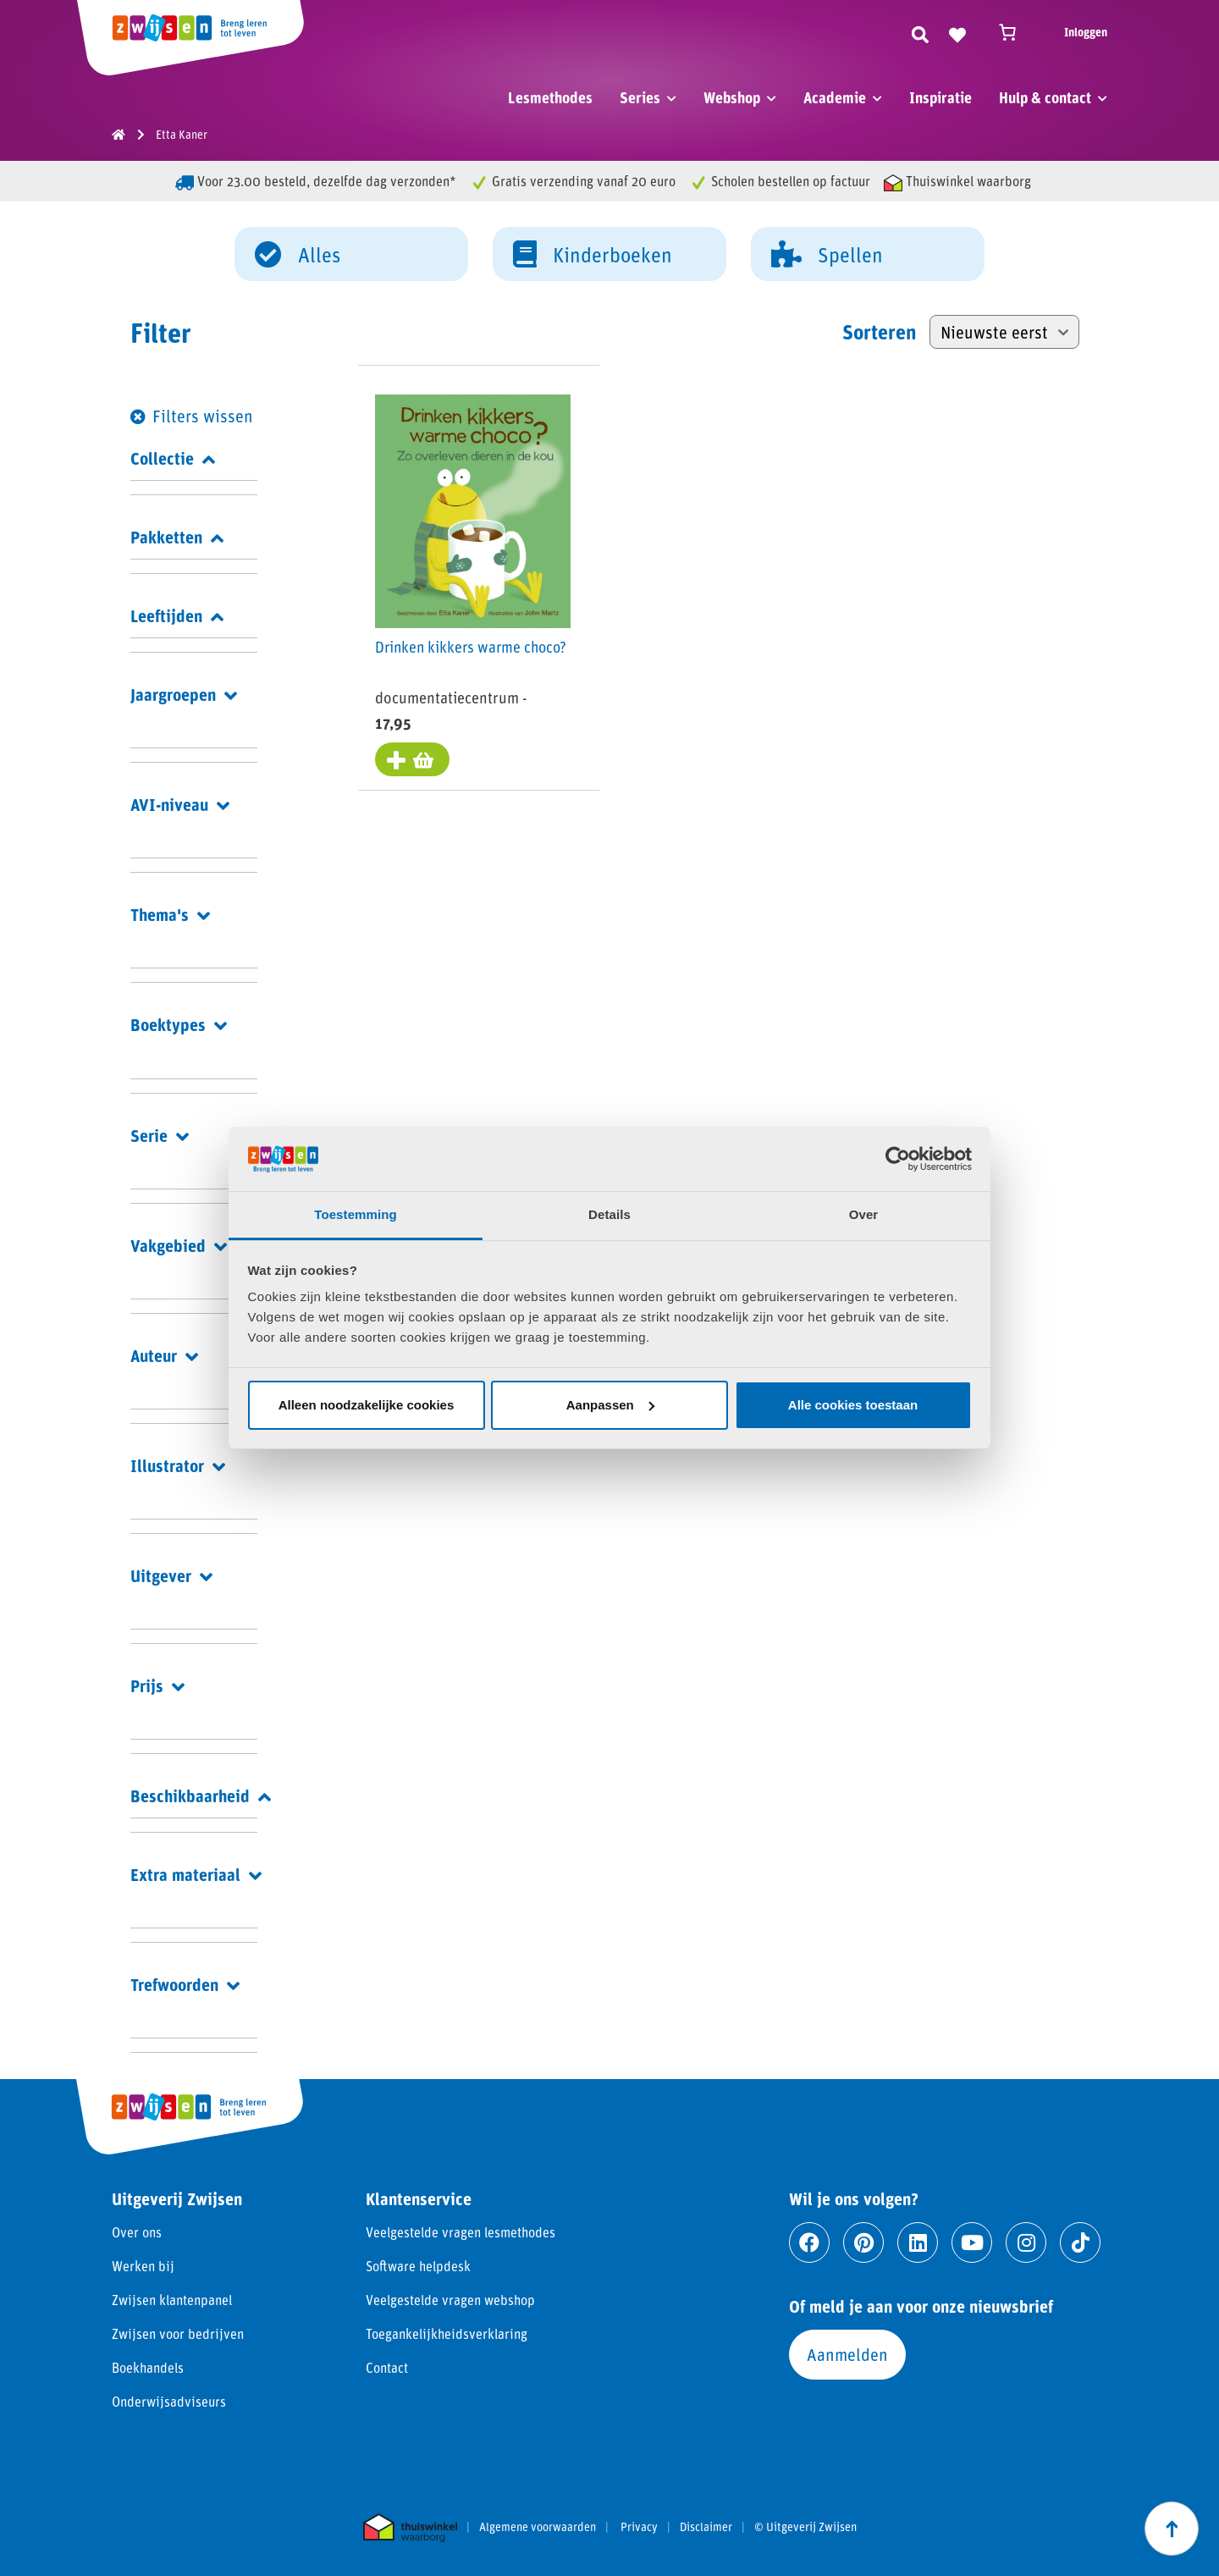  Describe the element at coordinates (809, 2242) in the screenshot. I see `[Ga naar facebook]` at that location.